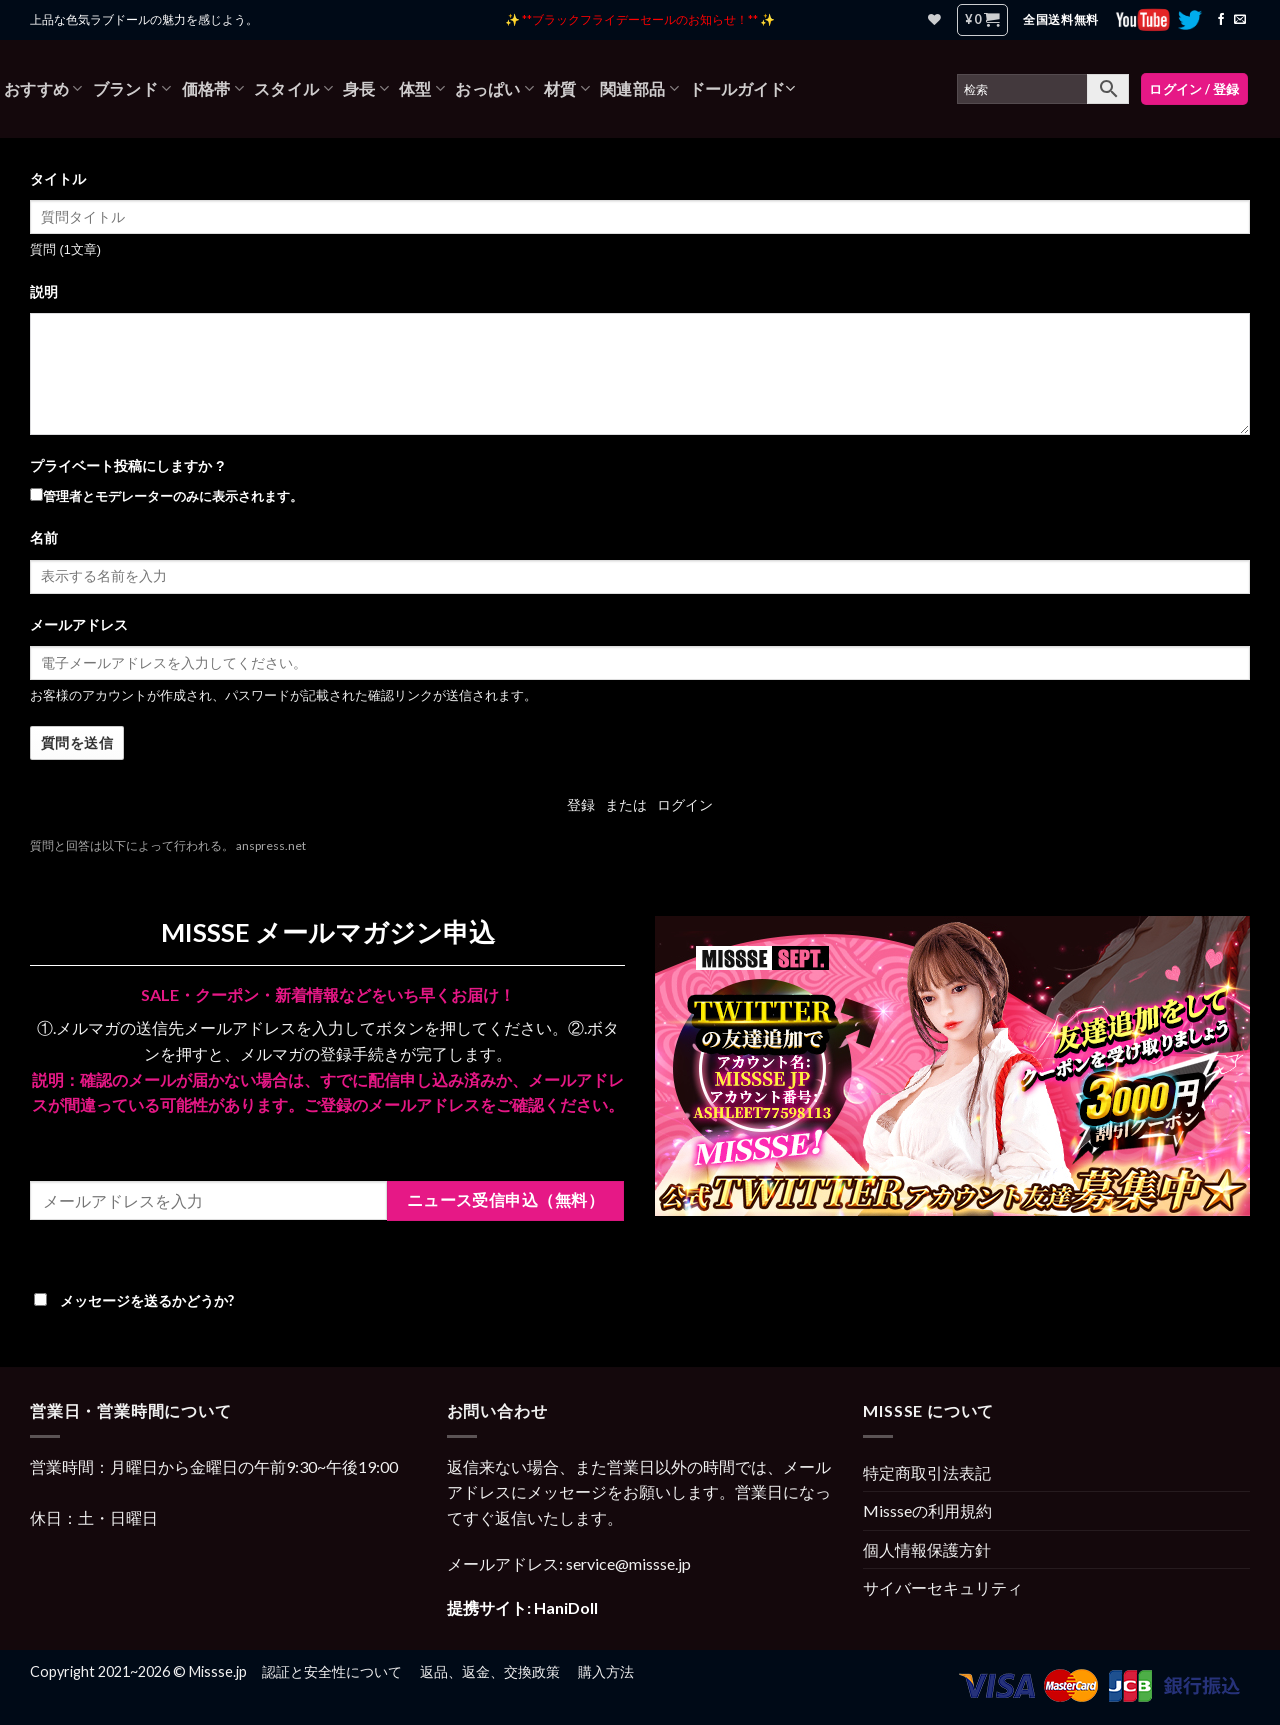  Describe the element at coordinates (640, 19) in the screenshot. I see `✨ **ブラックフライデーセールのお知らせ！** ✨` at that location.